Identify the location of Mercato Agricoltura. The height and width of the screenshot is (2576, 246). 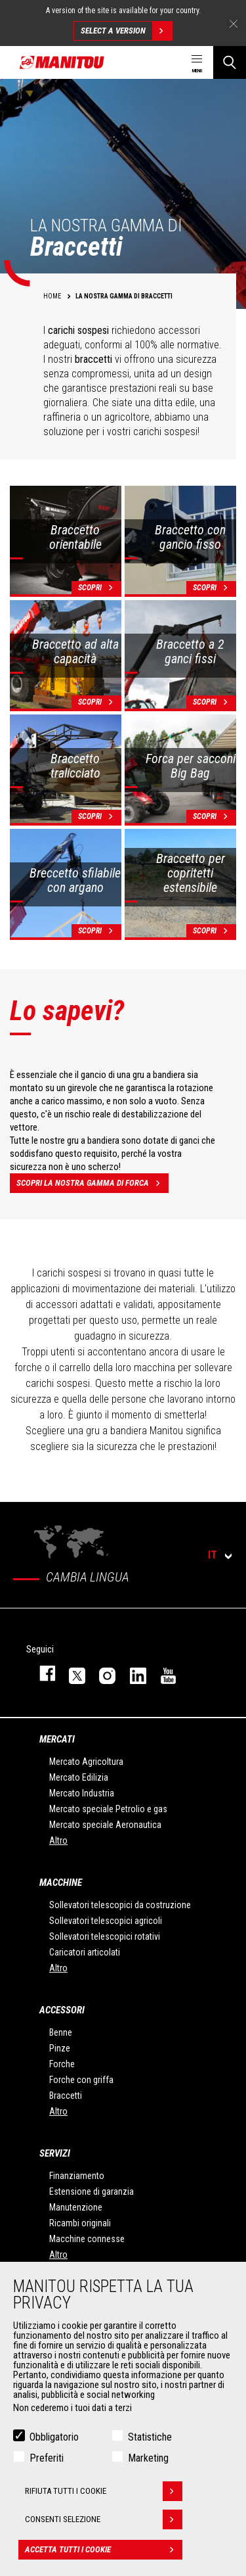
(86, 1761).